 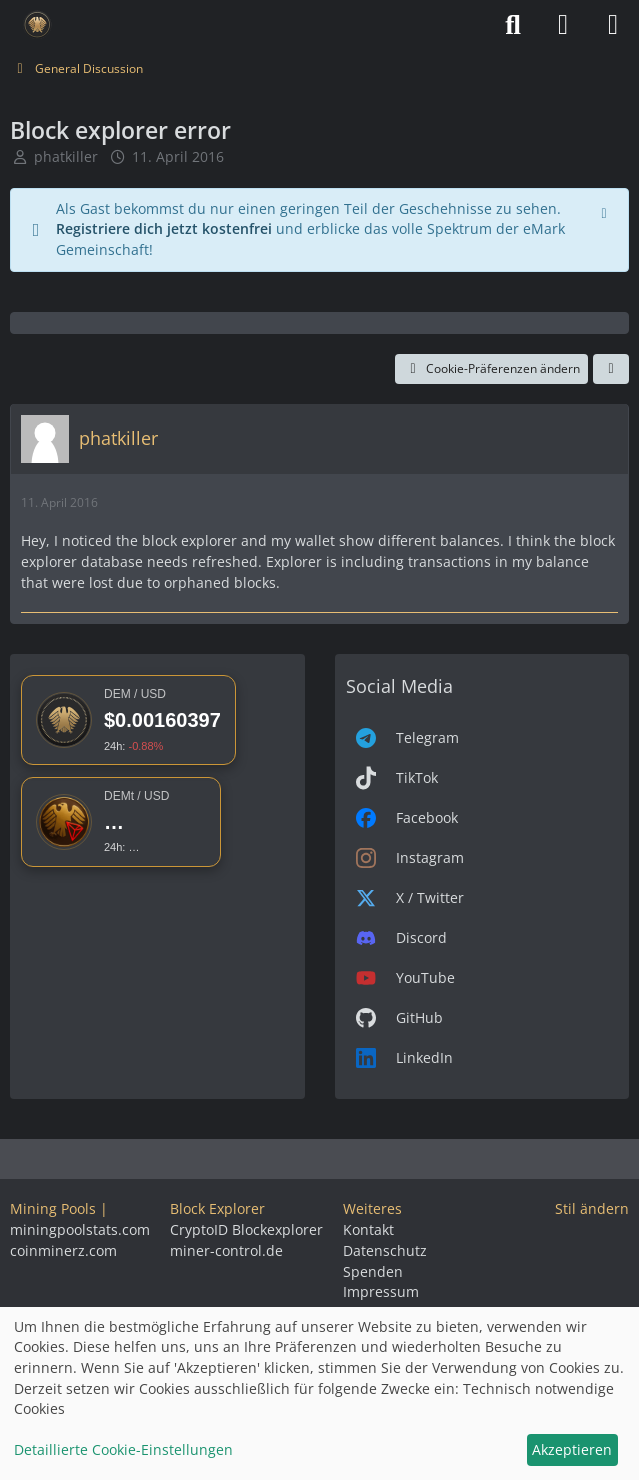 What do you see at coordinates (381, 1291) in the screenshot?
I see `Impressum` at bounding box center [381, 1291].